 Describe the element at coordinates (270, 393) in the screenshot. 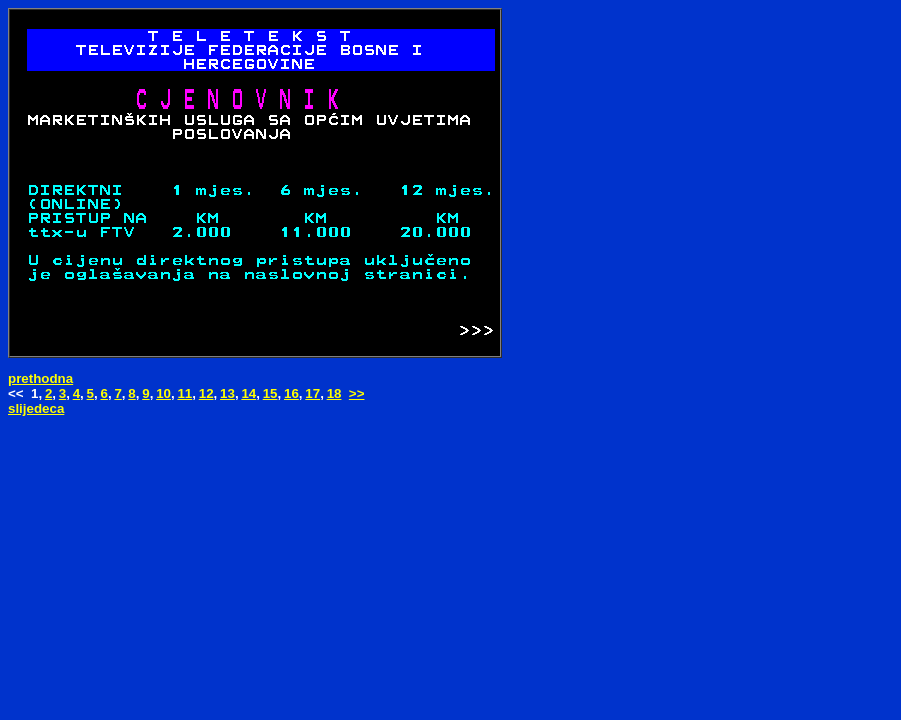

I see `15` at that location.